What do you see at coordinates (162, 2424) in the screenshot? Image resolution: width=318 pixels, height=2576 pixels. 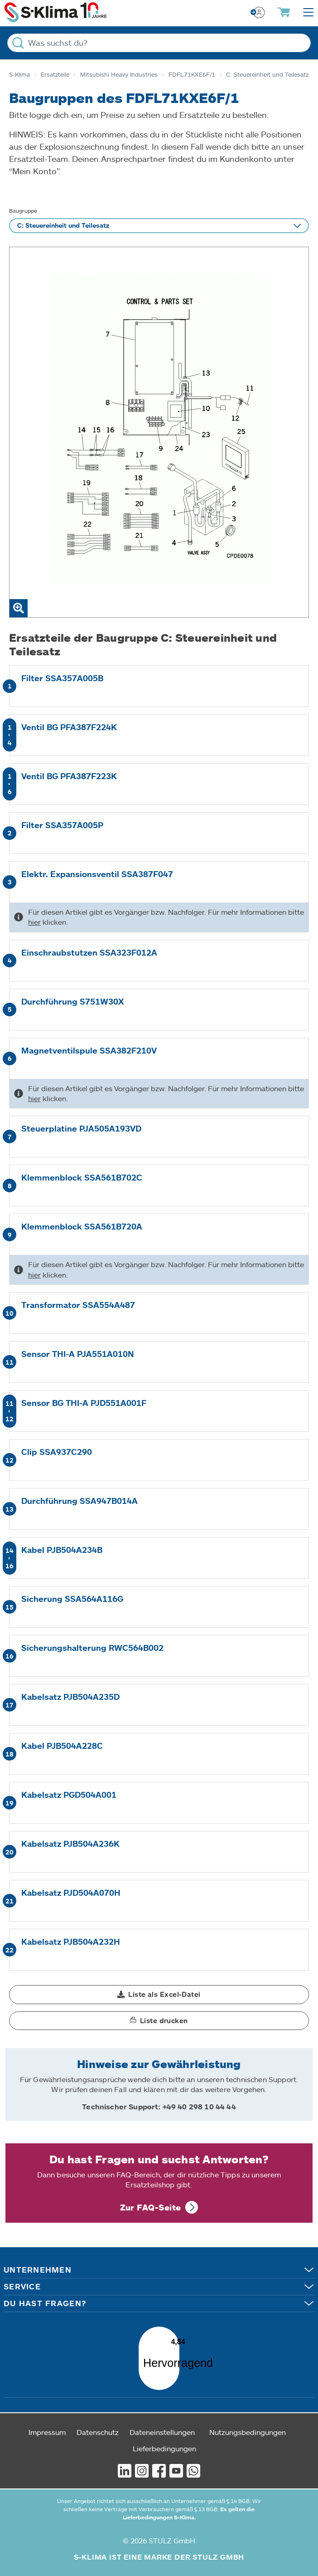 I see `Dateneinstellungen` at bounding box center [162, 2424].